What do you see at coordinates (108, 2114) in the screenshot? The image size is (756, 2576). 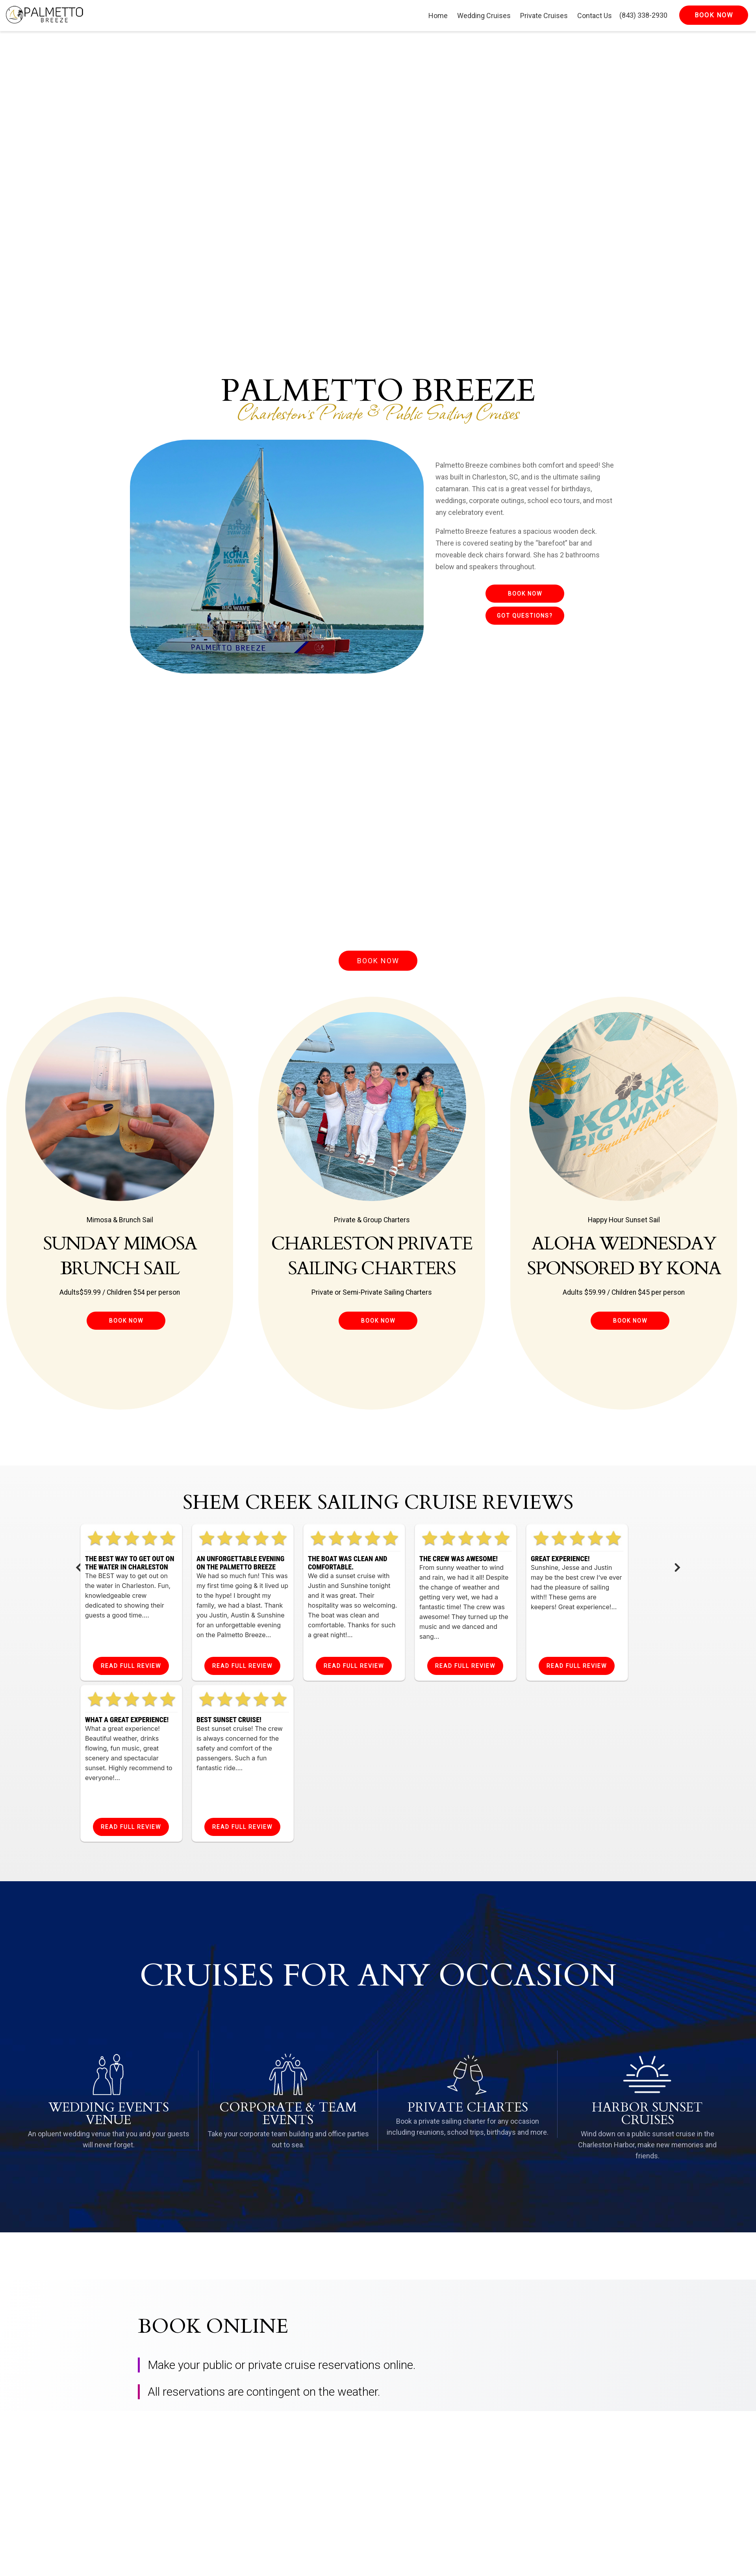 I see `Wedding Events Venue` at bounding box center [108, 2114].